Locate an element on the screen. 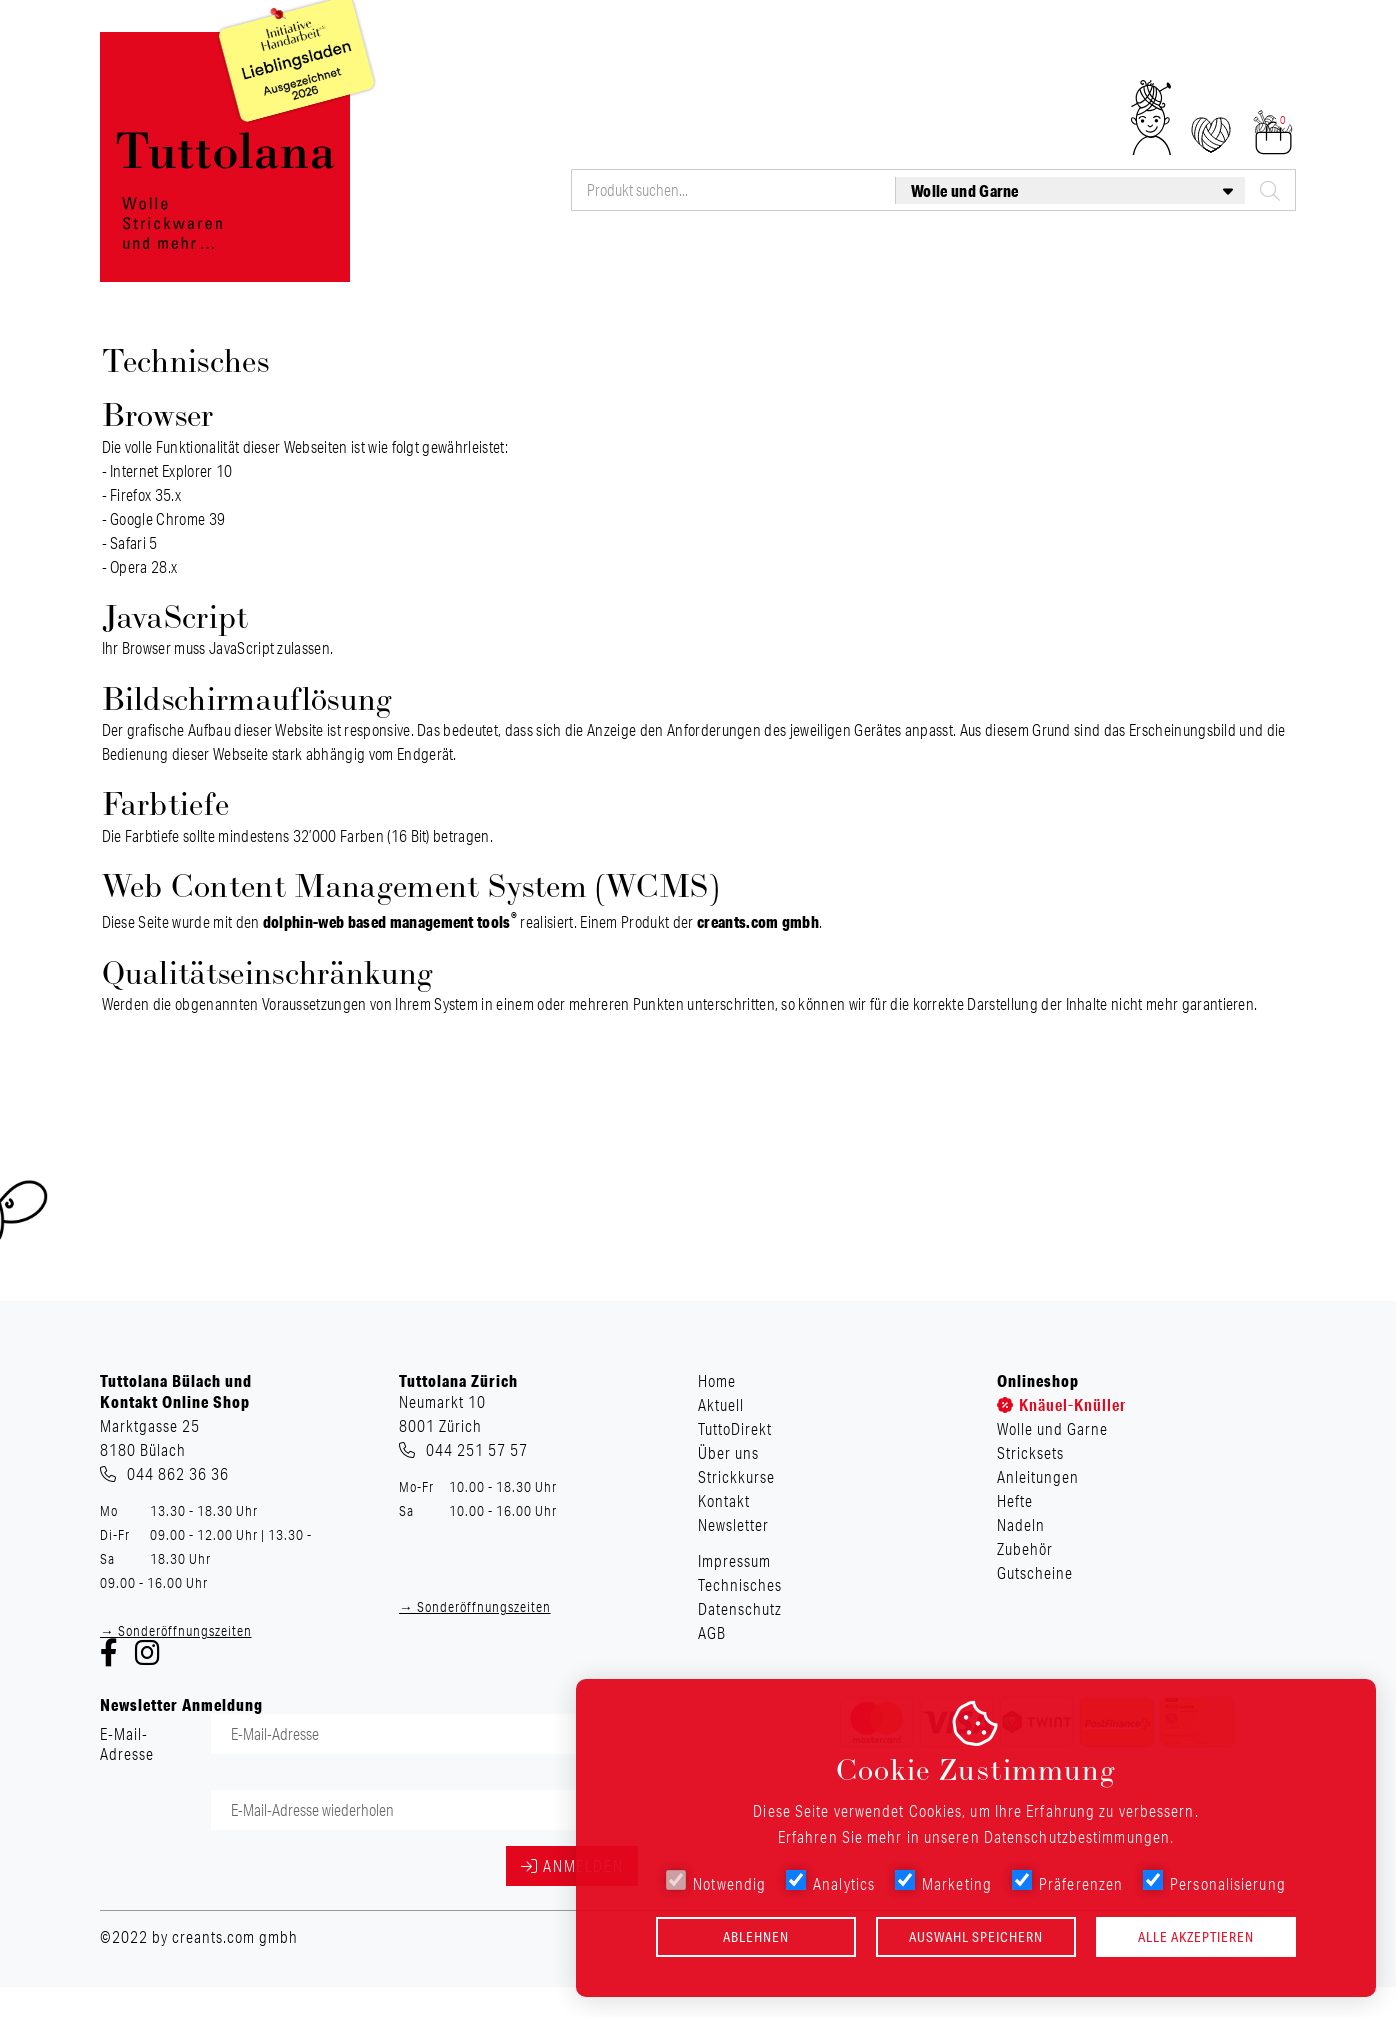 This screenshot has width=1396, height=2017. 044 862 36 36 is located at coordinates (178, 1474).